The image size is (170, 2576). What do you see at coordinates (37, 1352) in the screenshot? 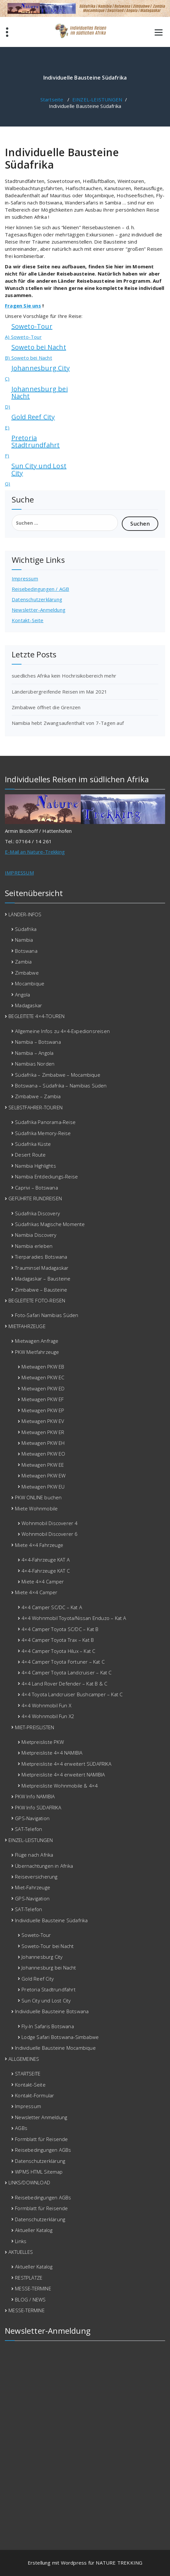
I see `PKW Mietfahrzeuge` at bounding box center [37, 1352].